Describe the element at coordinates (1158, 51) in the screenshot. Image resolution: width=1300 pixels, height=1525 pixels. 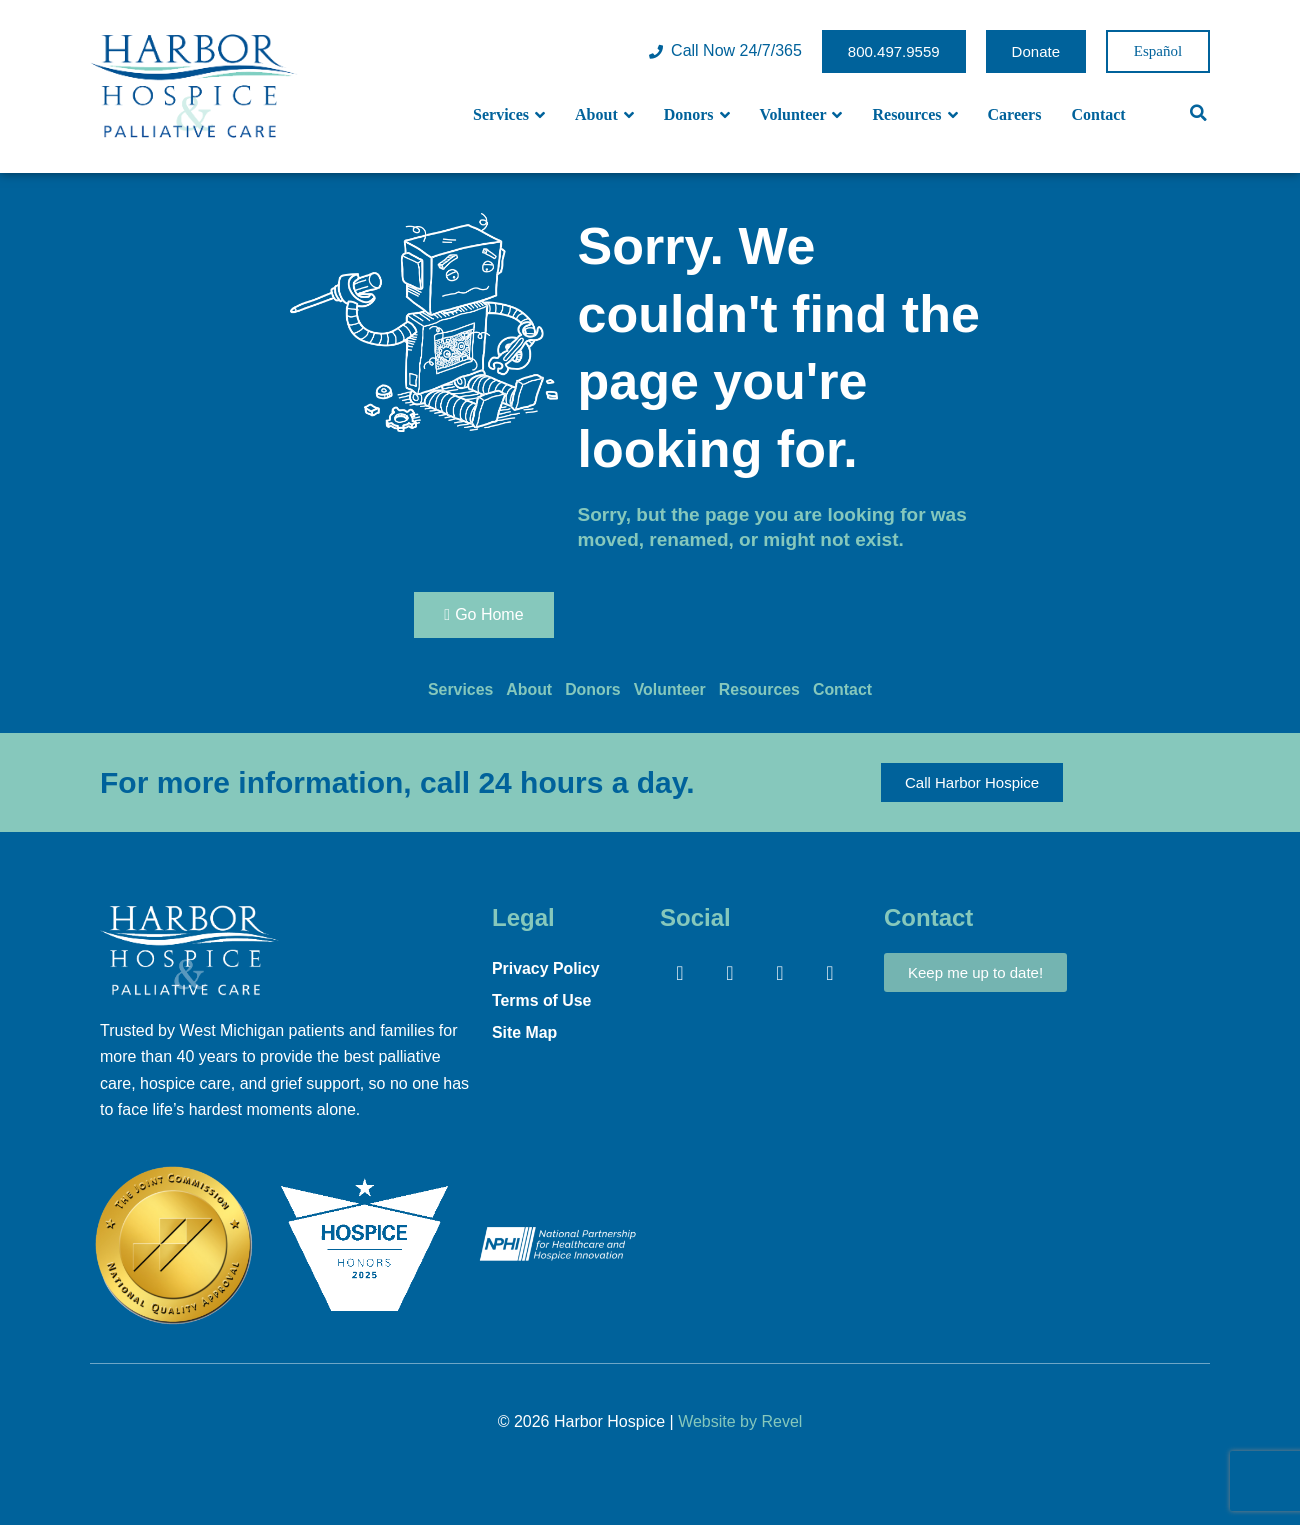
I see `Spanish` at that location.